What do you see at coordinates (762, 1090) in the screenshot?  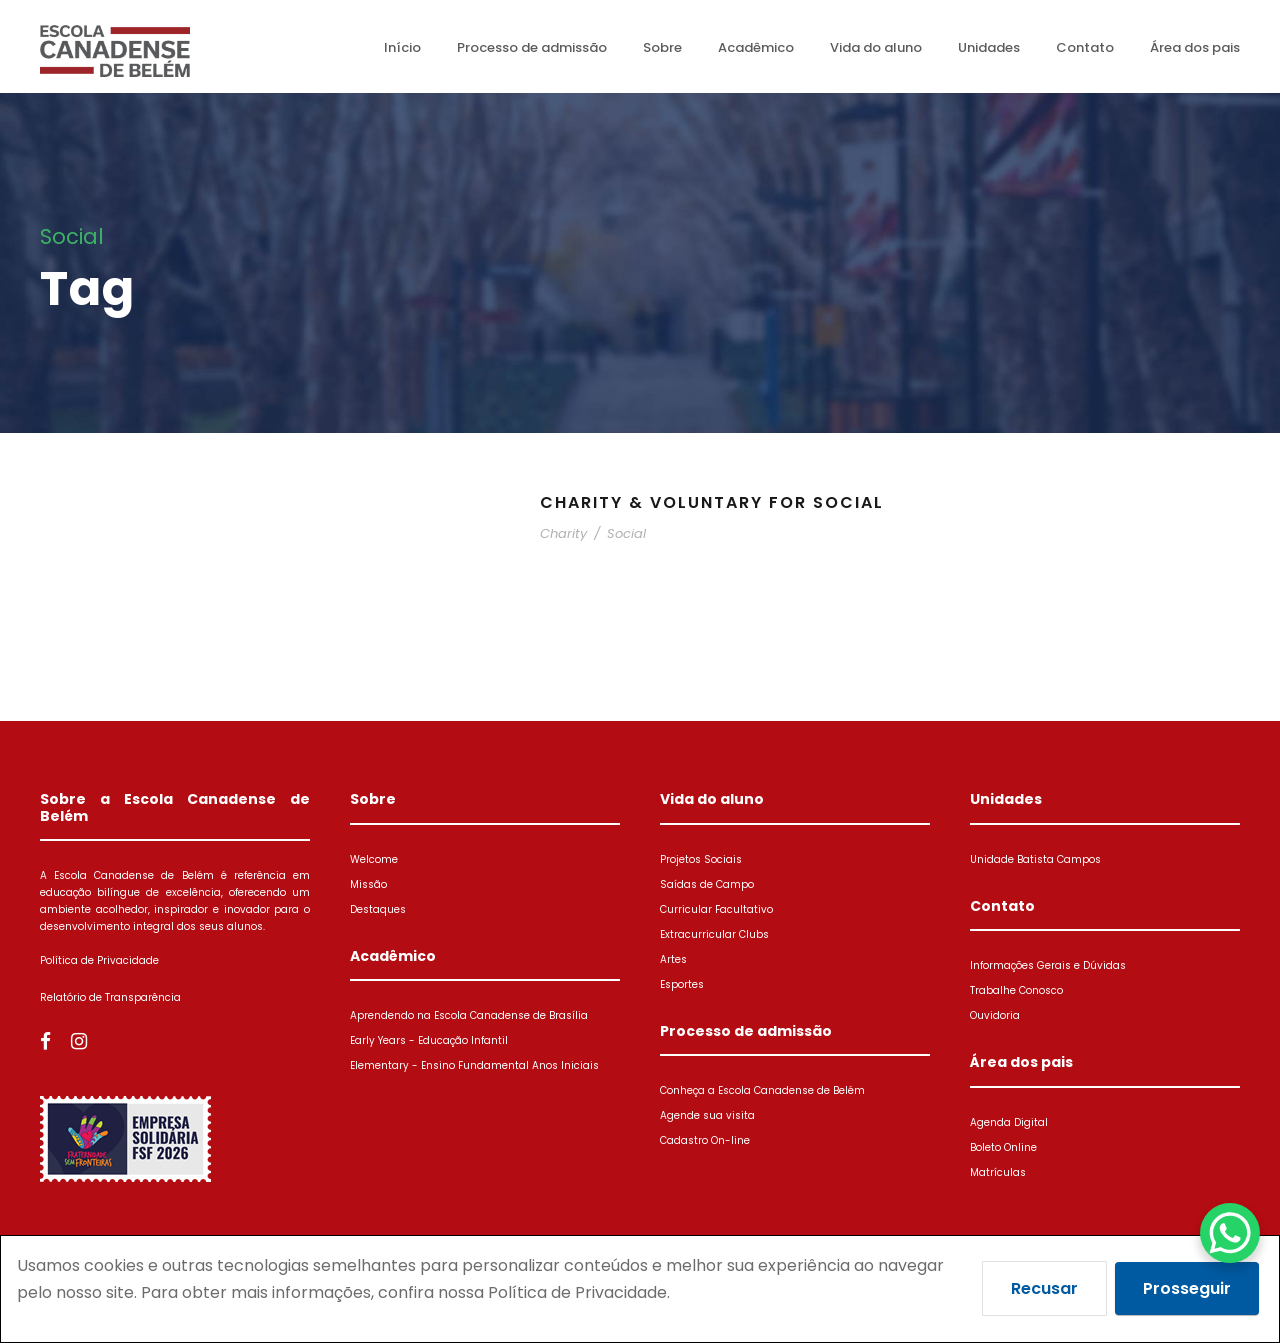 I see `Conheça a Escola Canadense de Belém` at bounding box center [762, 1090].